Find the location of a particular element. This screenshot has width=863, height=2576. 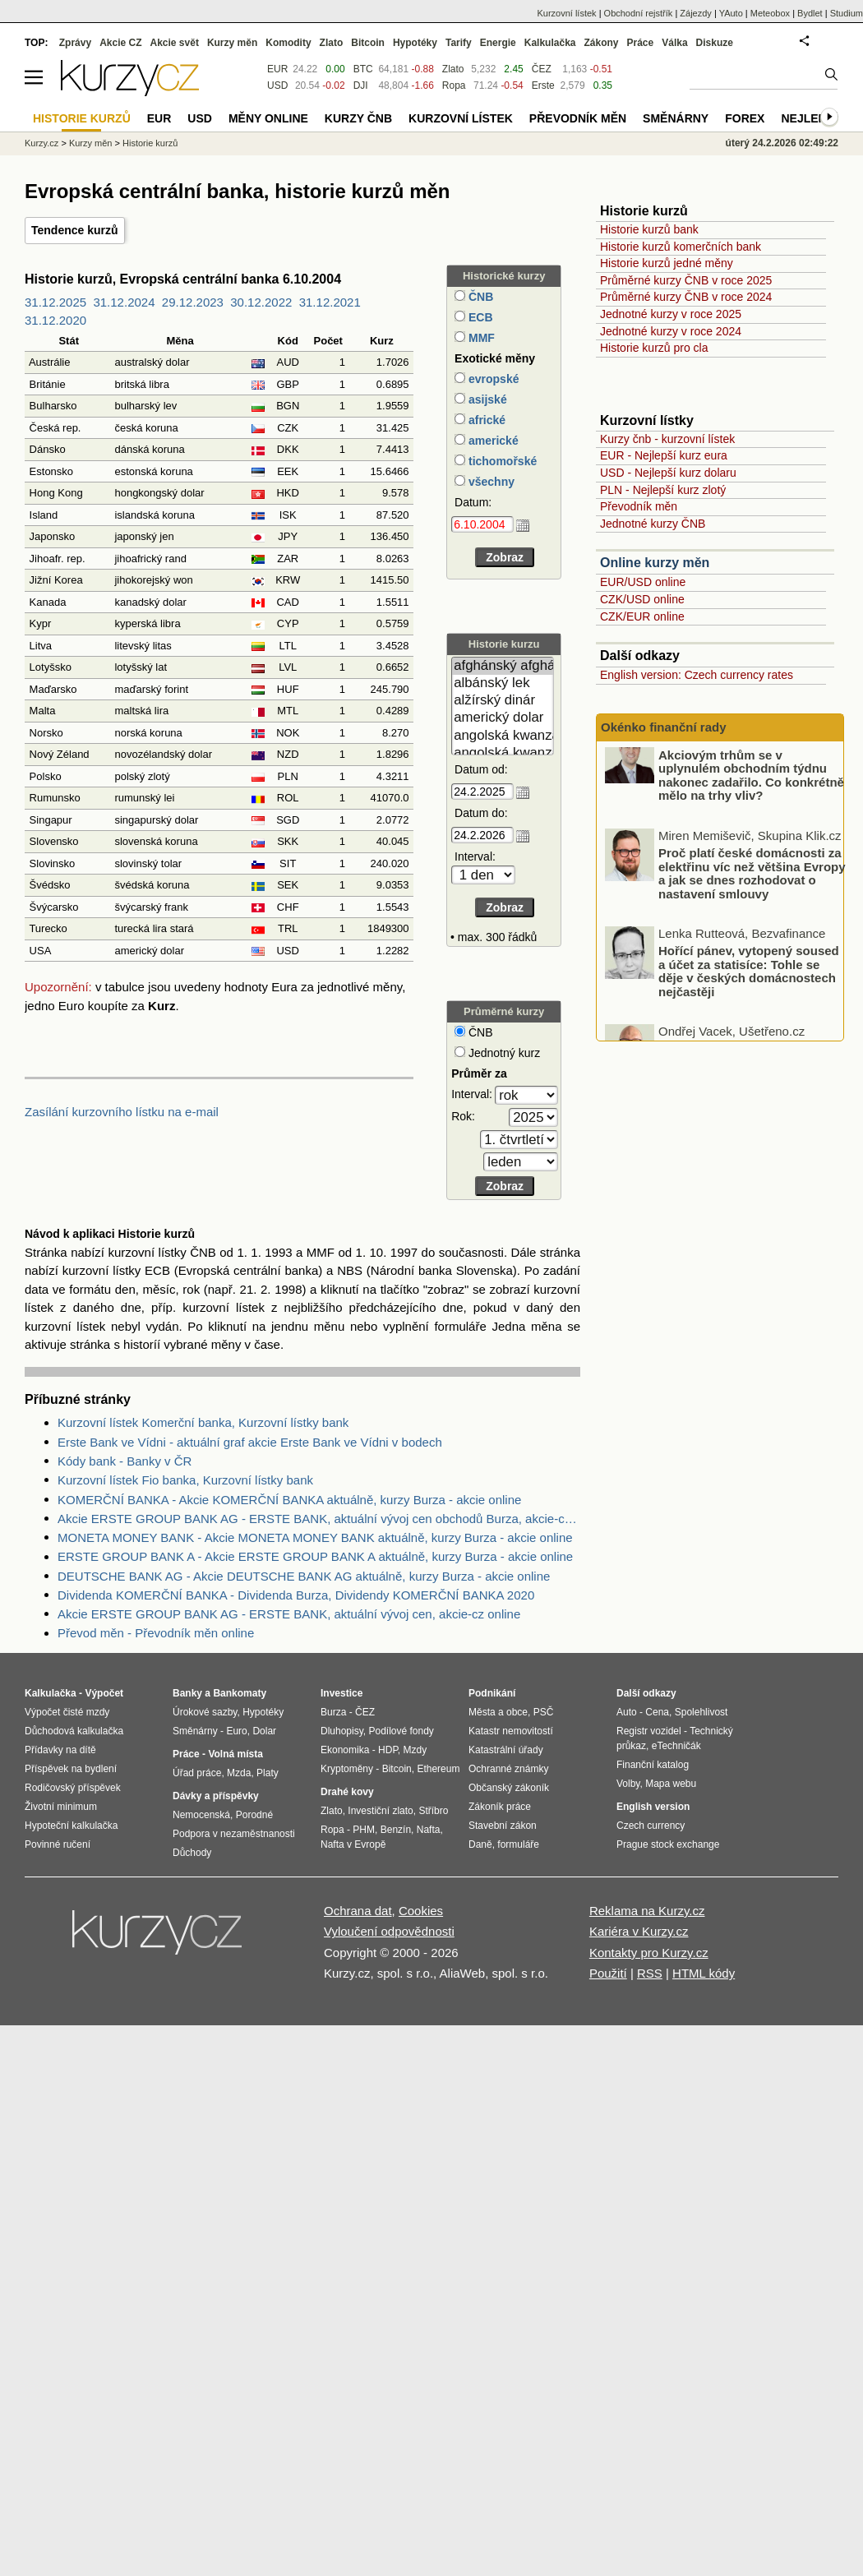

Úřad práce is located at coordinates (197, 1773).